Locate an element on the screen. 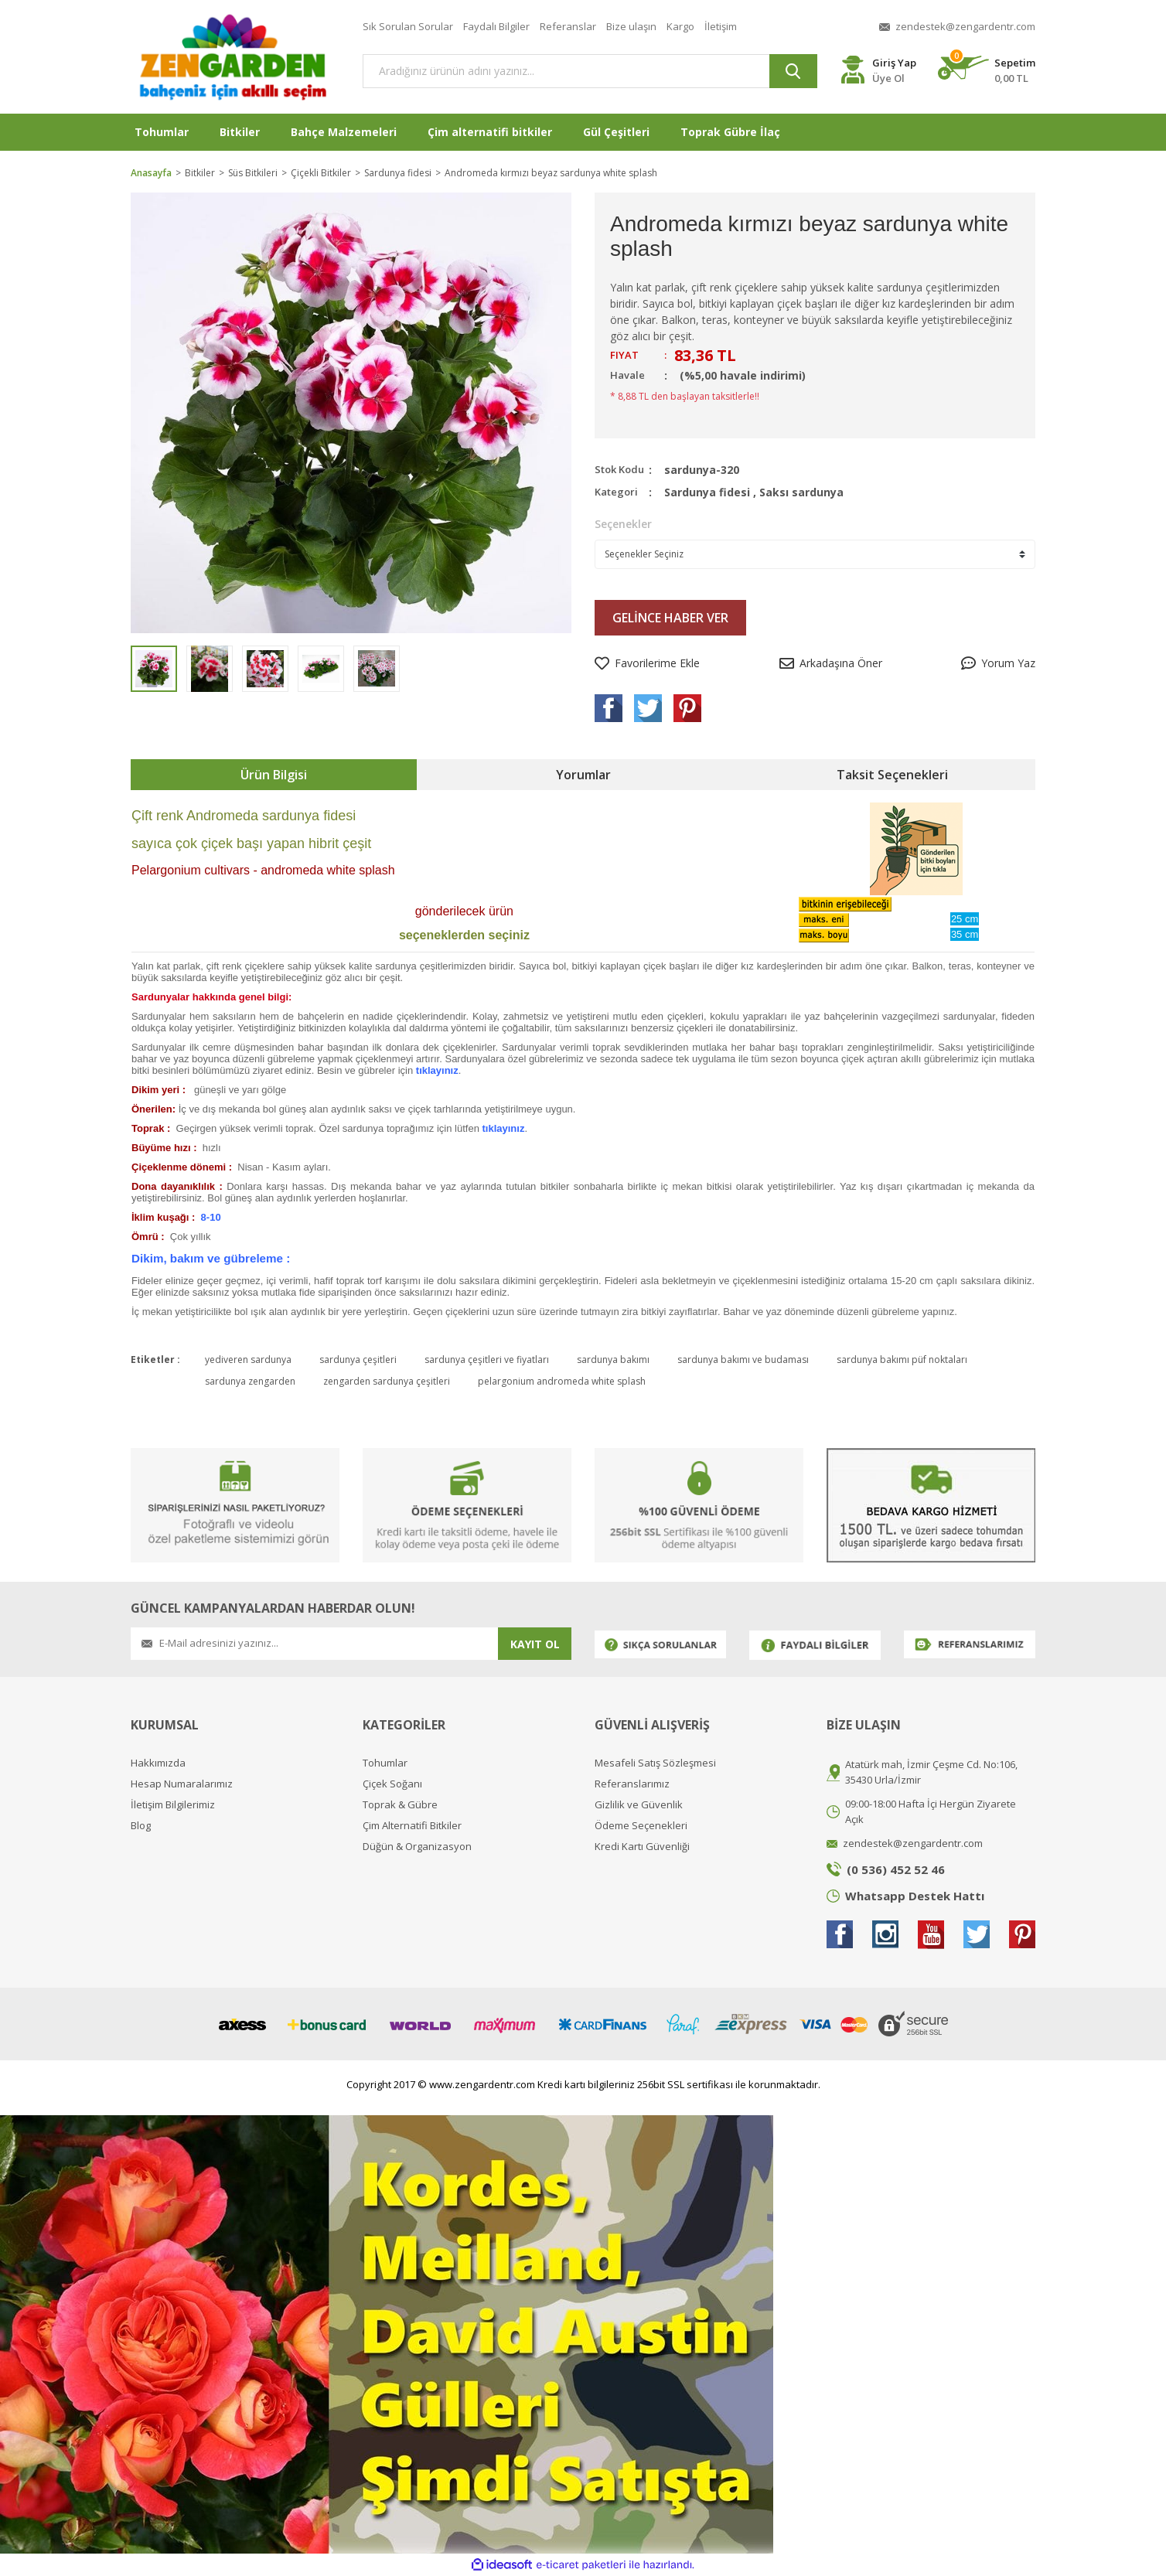 The width and height of the screenshot is (1166, 2576). Yorumlar is located at coordinates (583, 774).